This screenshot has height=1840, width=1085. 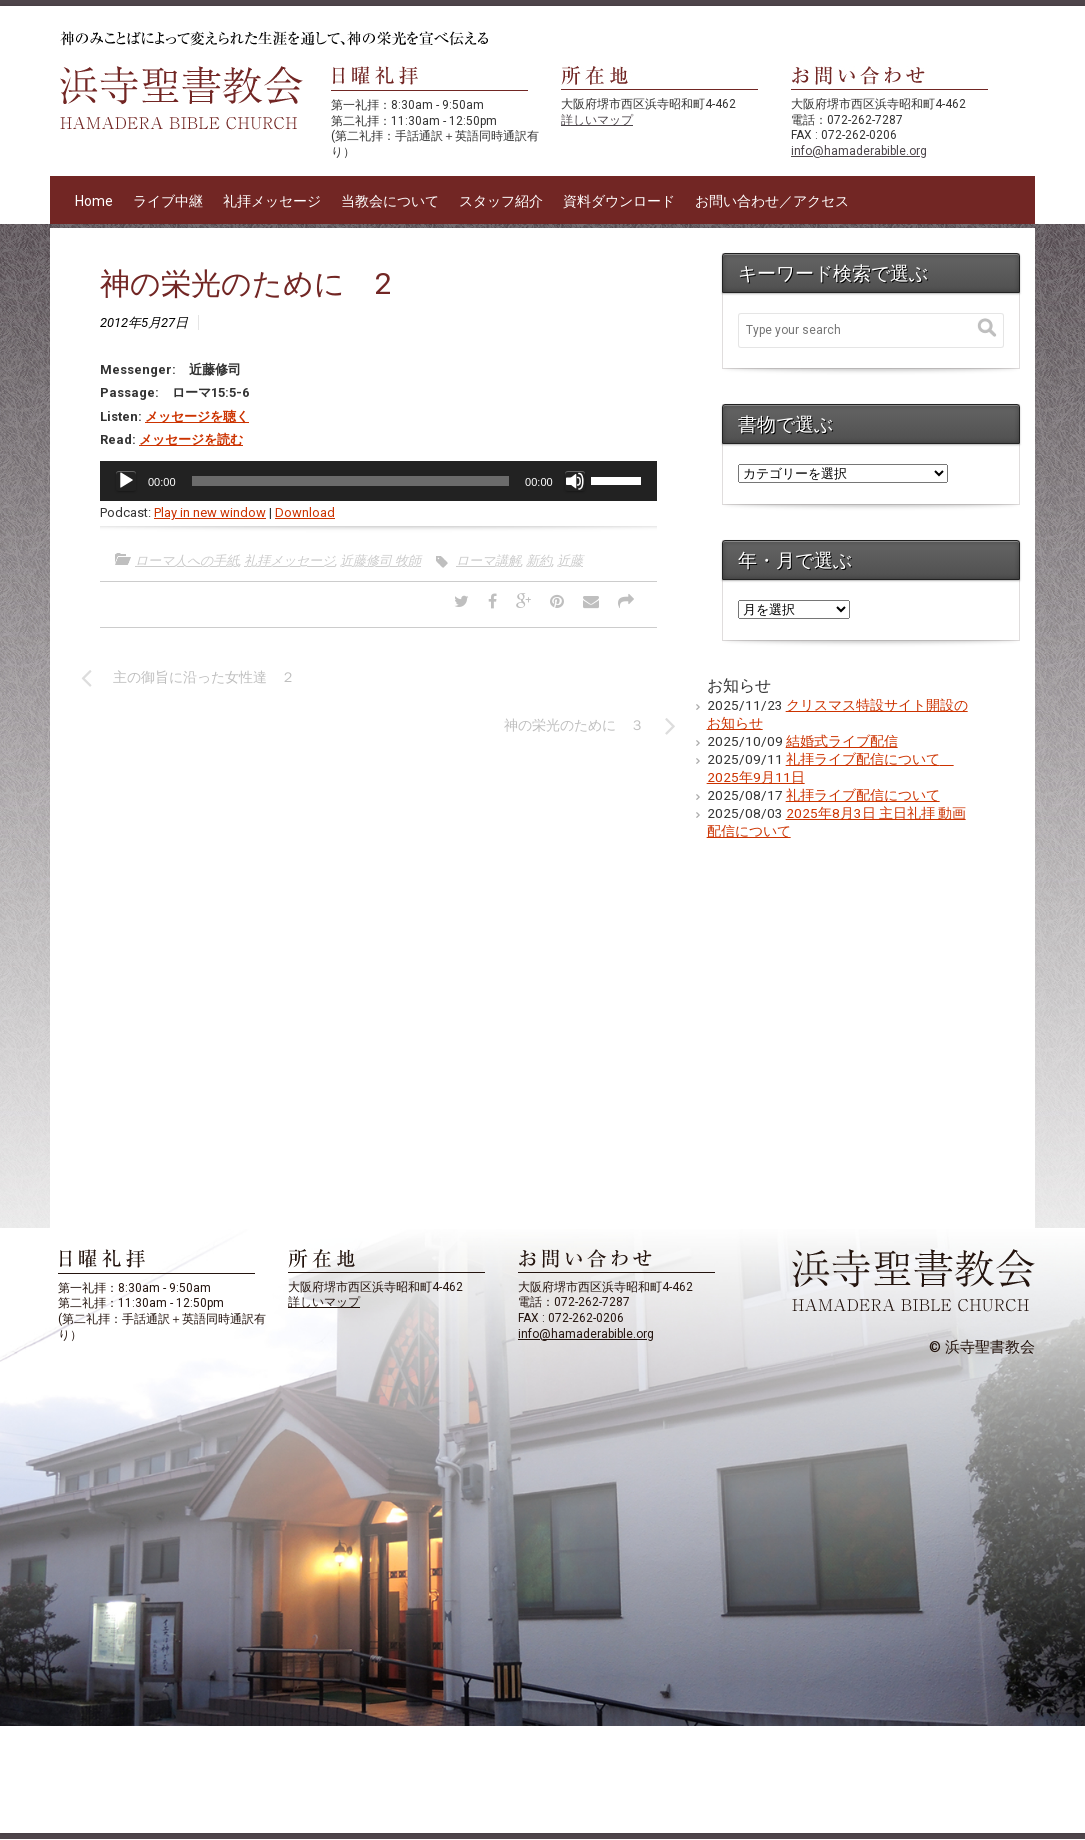 What do you see at coordinates (501, 201) in the screenshot?
I see `スタッフ紹介` at bounding box center [501, 201].